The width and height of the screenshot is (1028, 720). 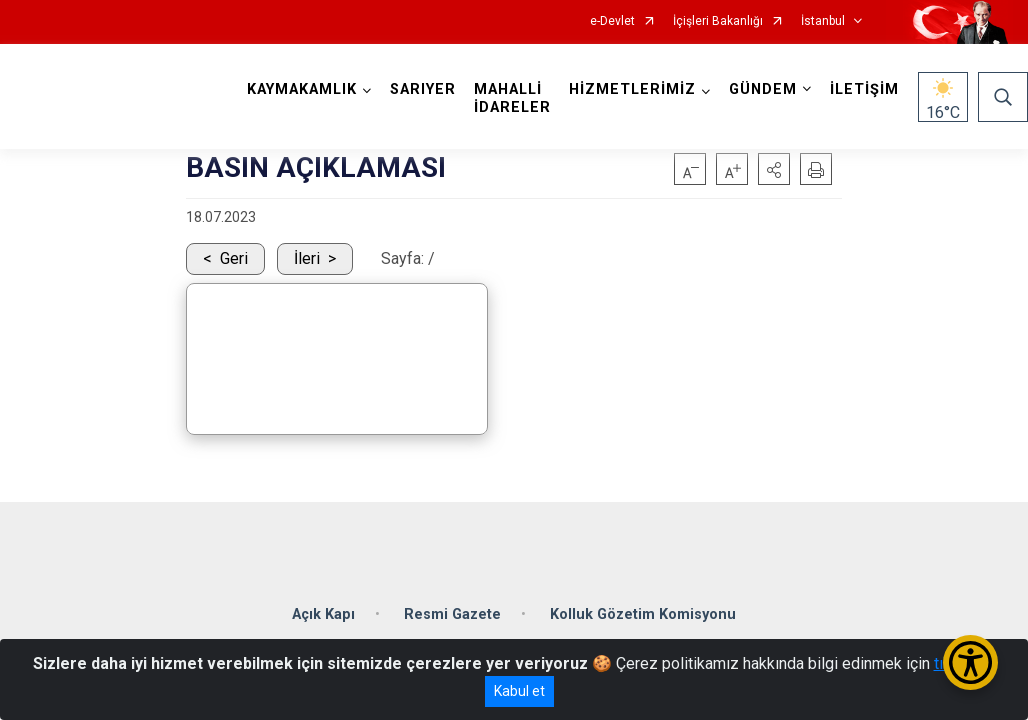 What do you see at coordinates (612, 21) in the screenshot?
I see `e-Devlet` at bounding box center [612, 21].